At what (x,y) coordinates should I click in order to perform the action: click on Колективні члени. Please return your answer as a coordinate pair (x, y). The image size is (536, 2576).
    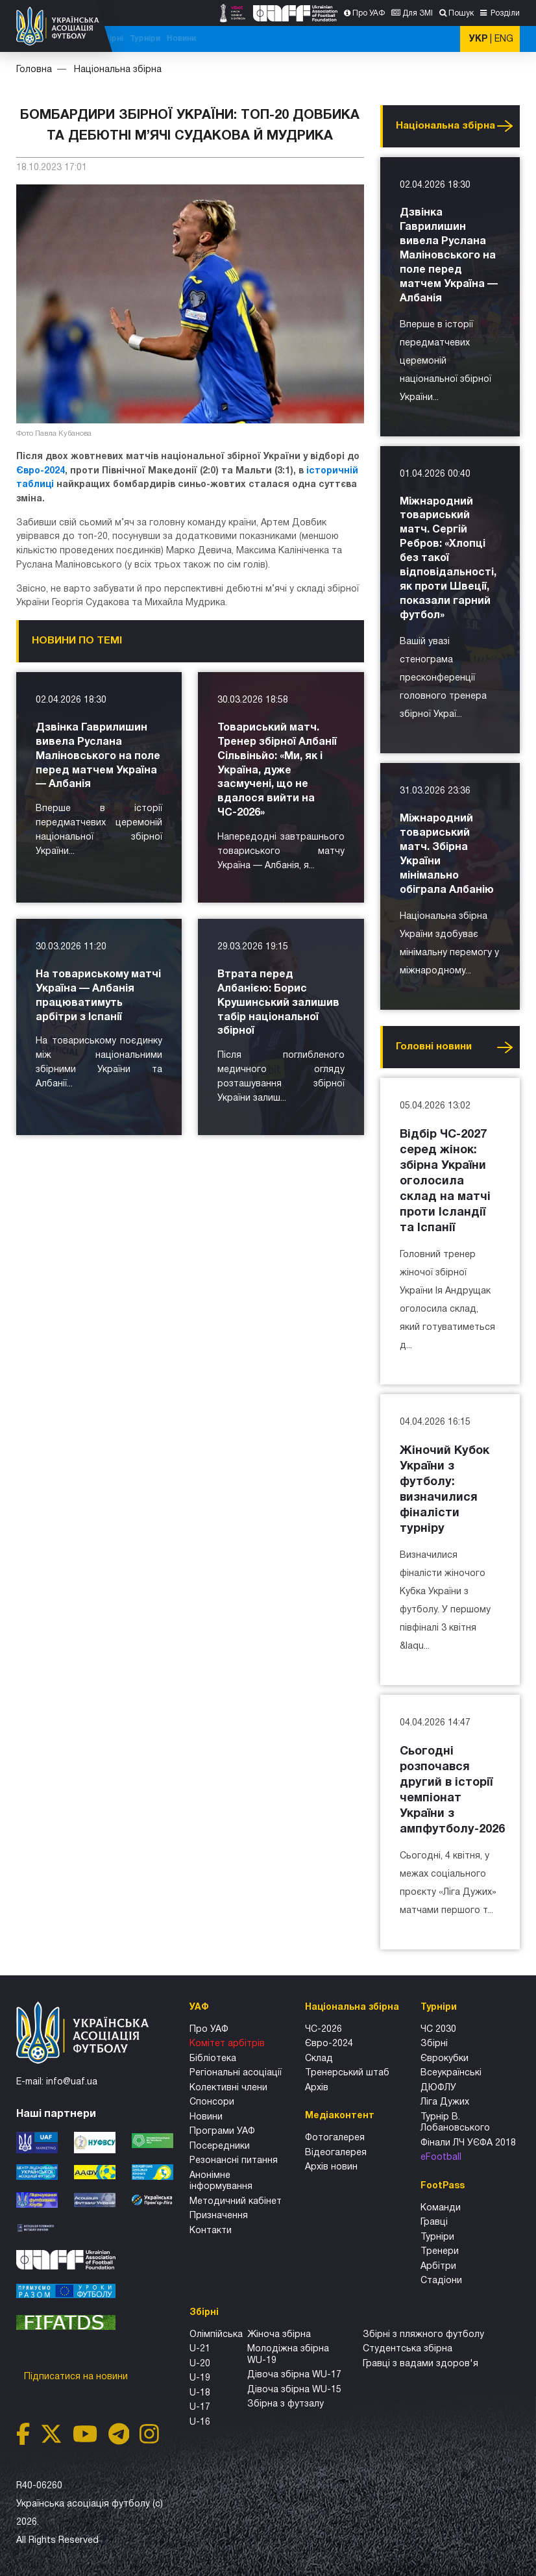
    Looking at the image, I should click on (228, 2088).